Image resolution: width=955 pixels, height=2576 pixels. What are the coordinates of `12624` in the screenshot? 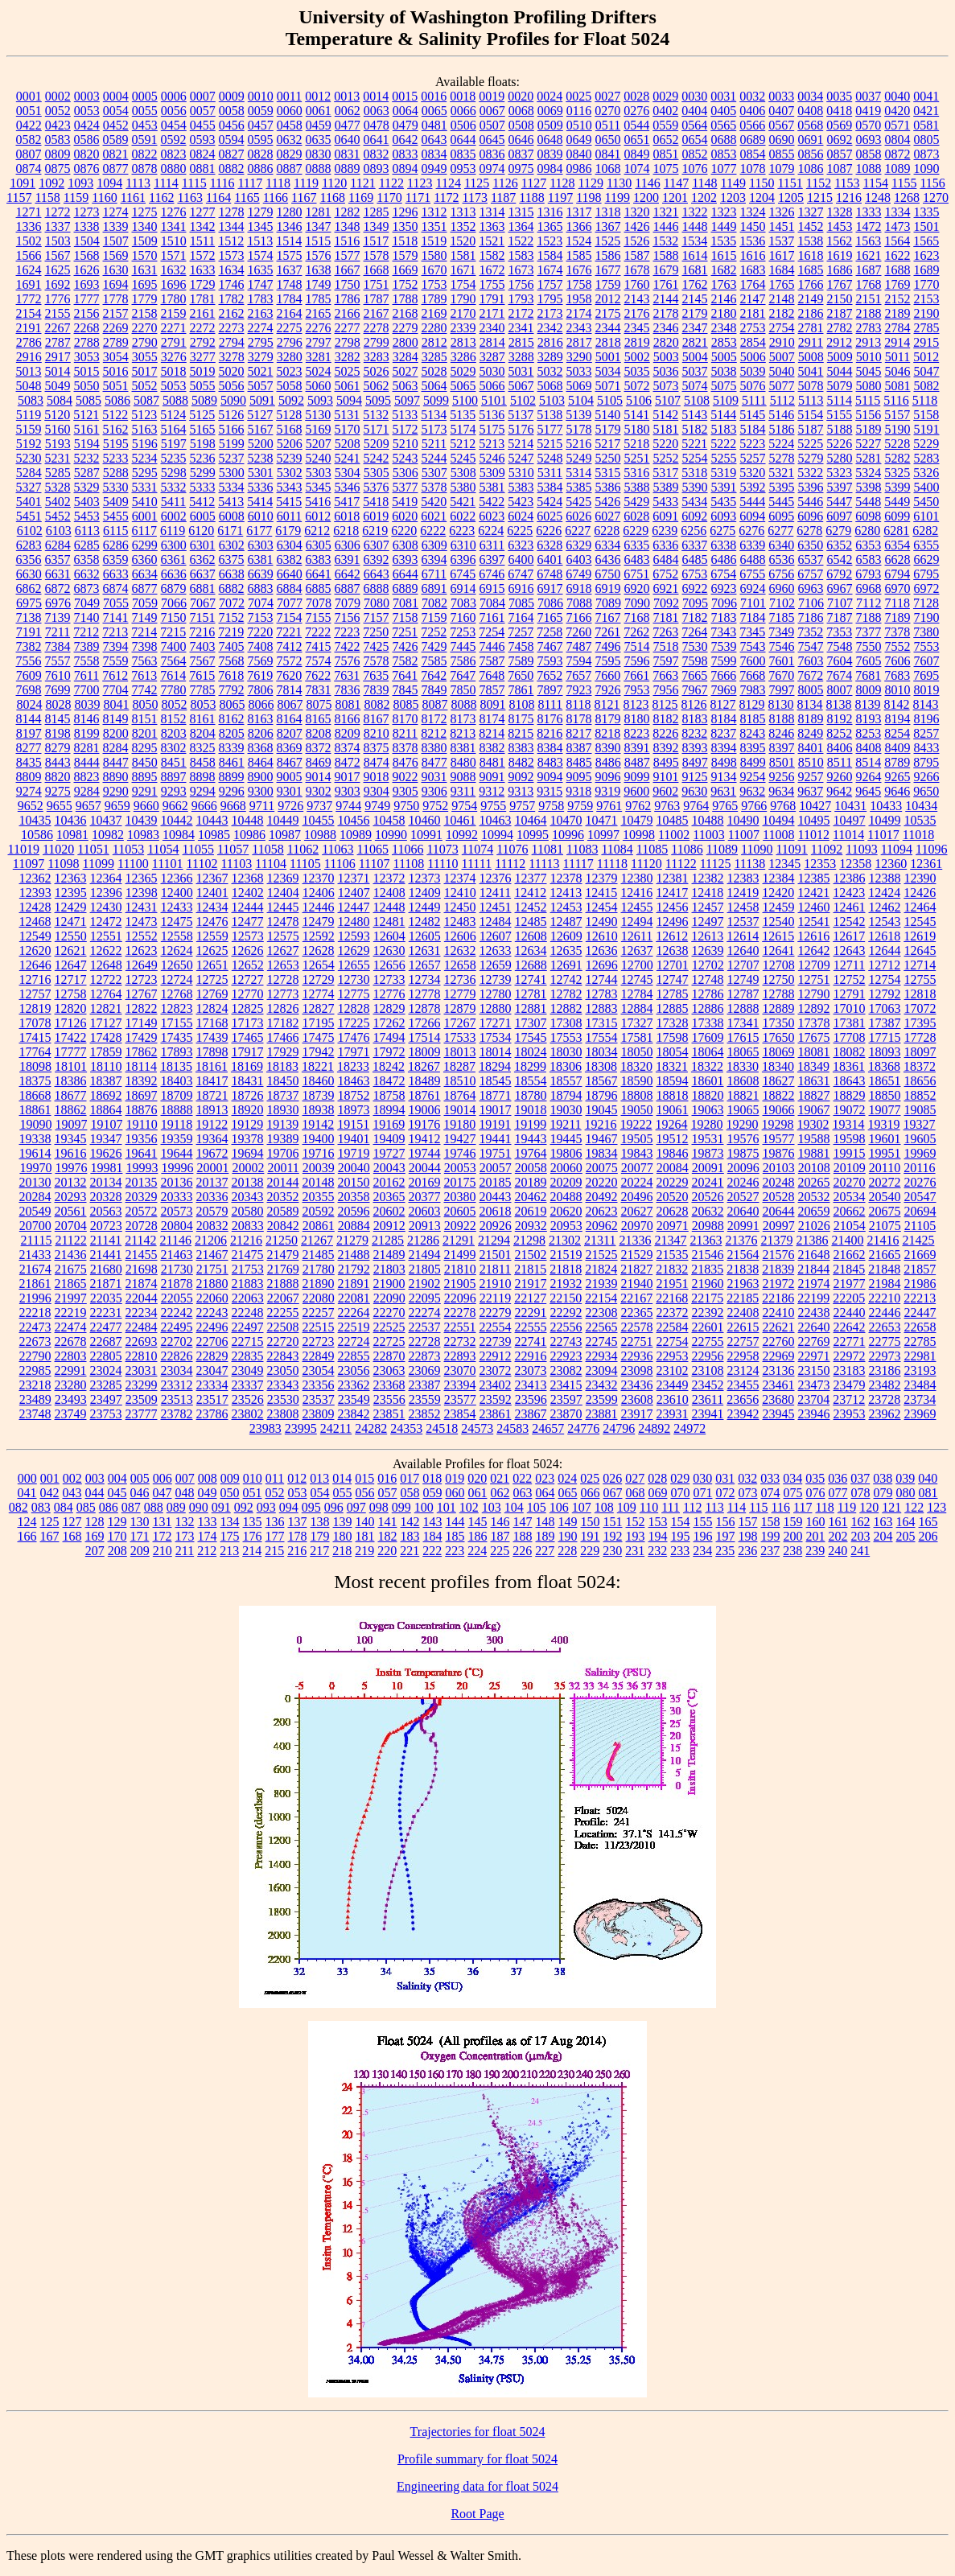 It's located at (177, 950).